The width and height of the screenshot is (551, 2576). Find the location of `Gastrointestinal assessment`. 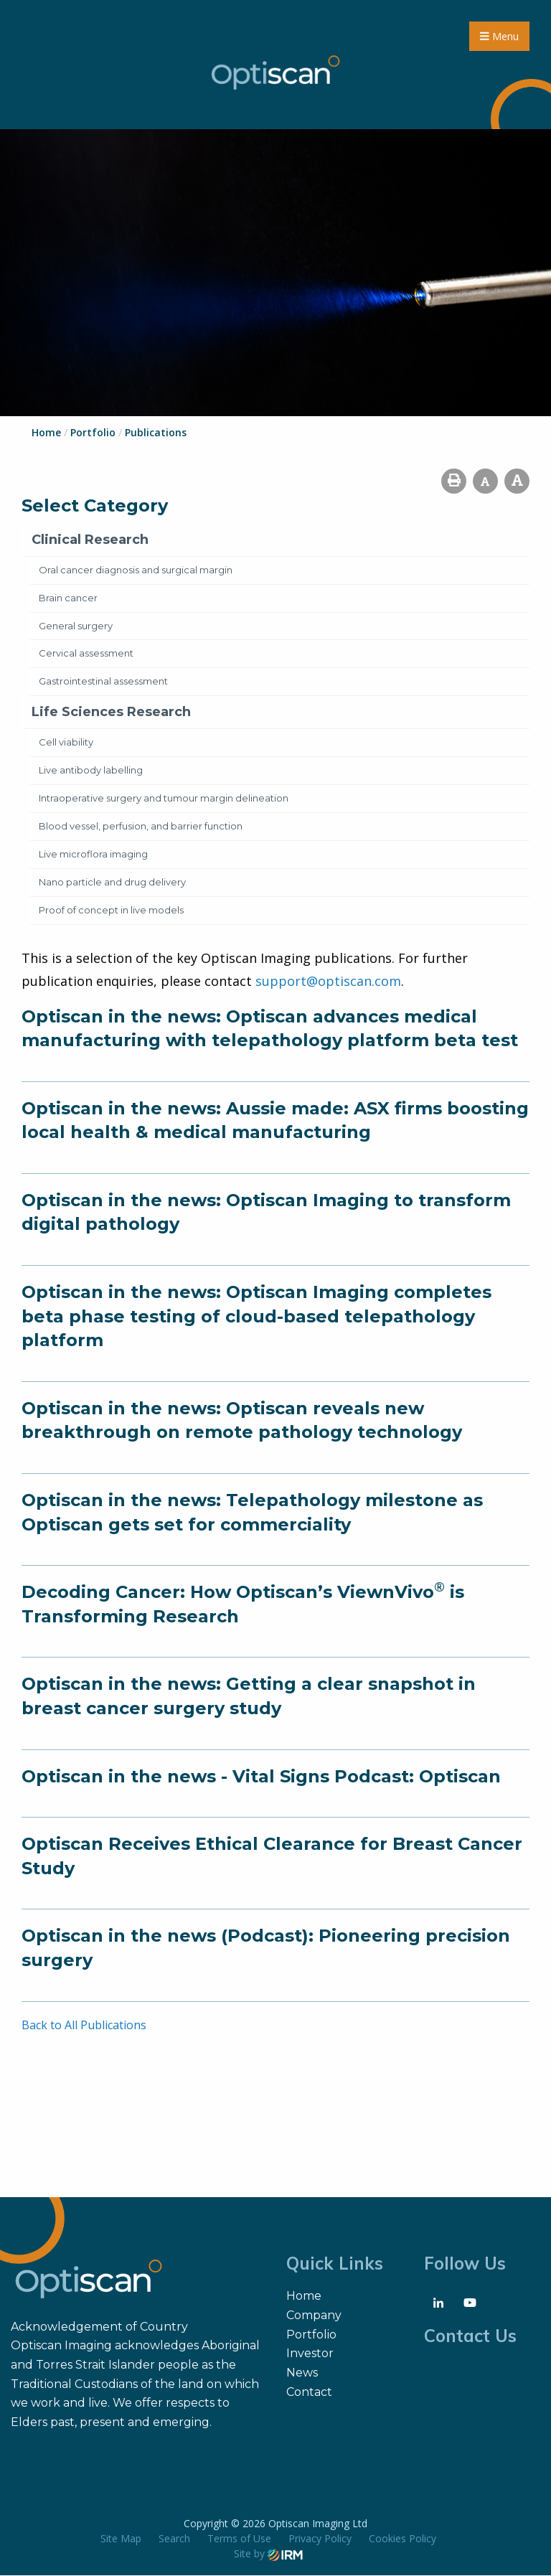

Gastrointestinal assessment is located at coordinates (103, 681).